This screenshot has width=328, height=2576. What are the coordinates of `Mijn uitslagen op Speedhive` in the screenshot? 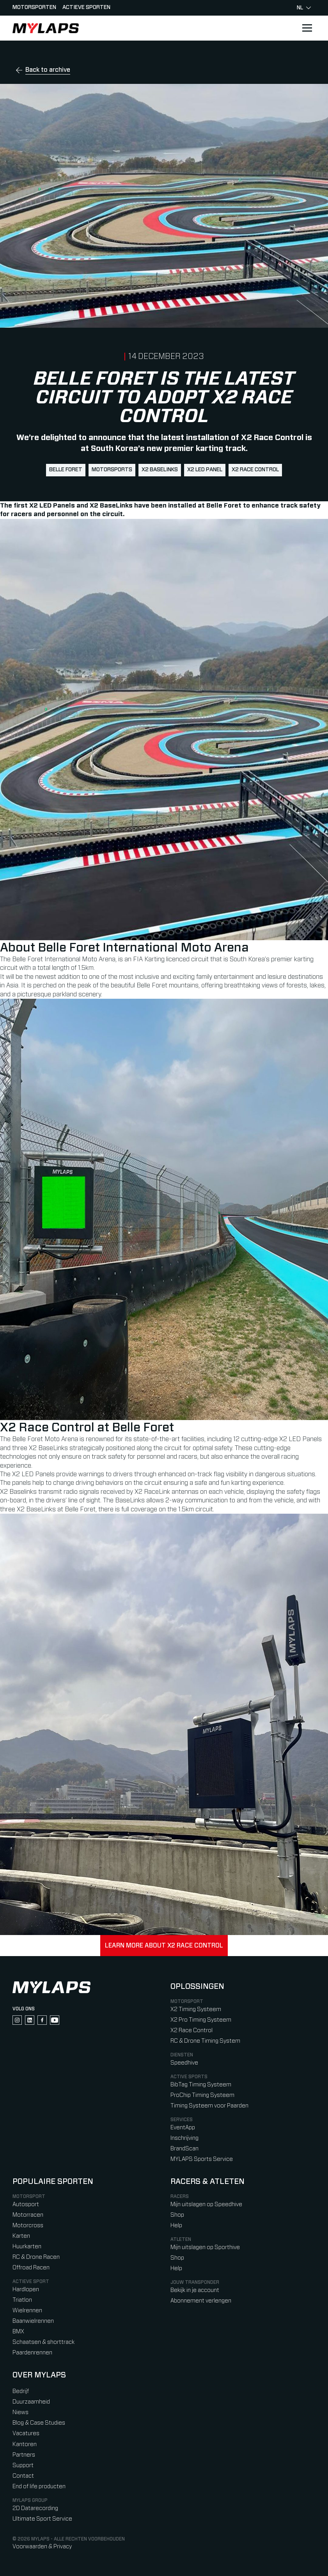 It's located at (206, 2204).